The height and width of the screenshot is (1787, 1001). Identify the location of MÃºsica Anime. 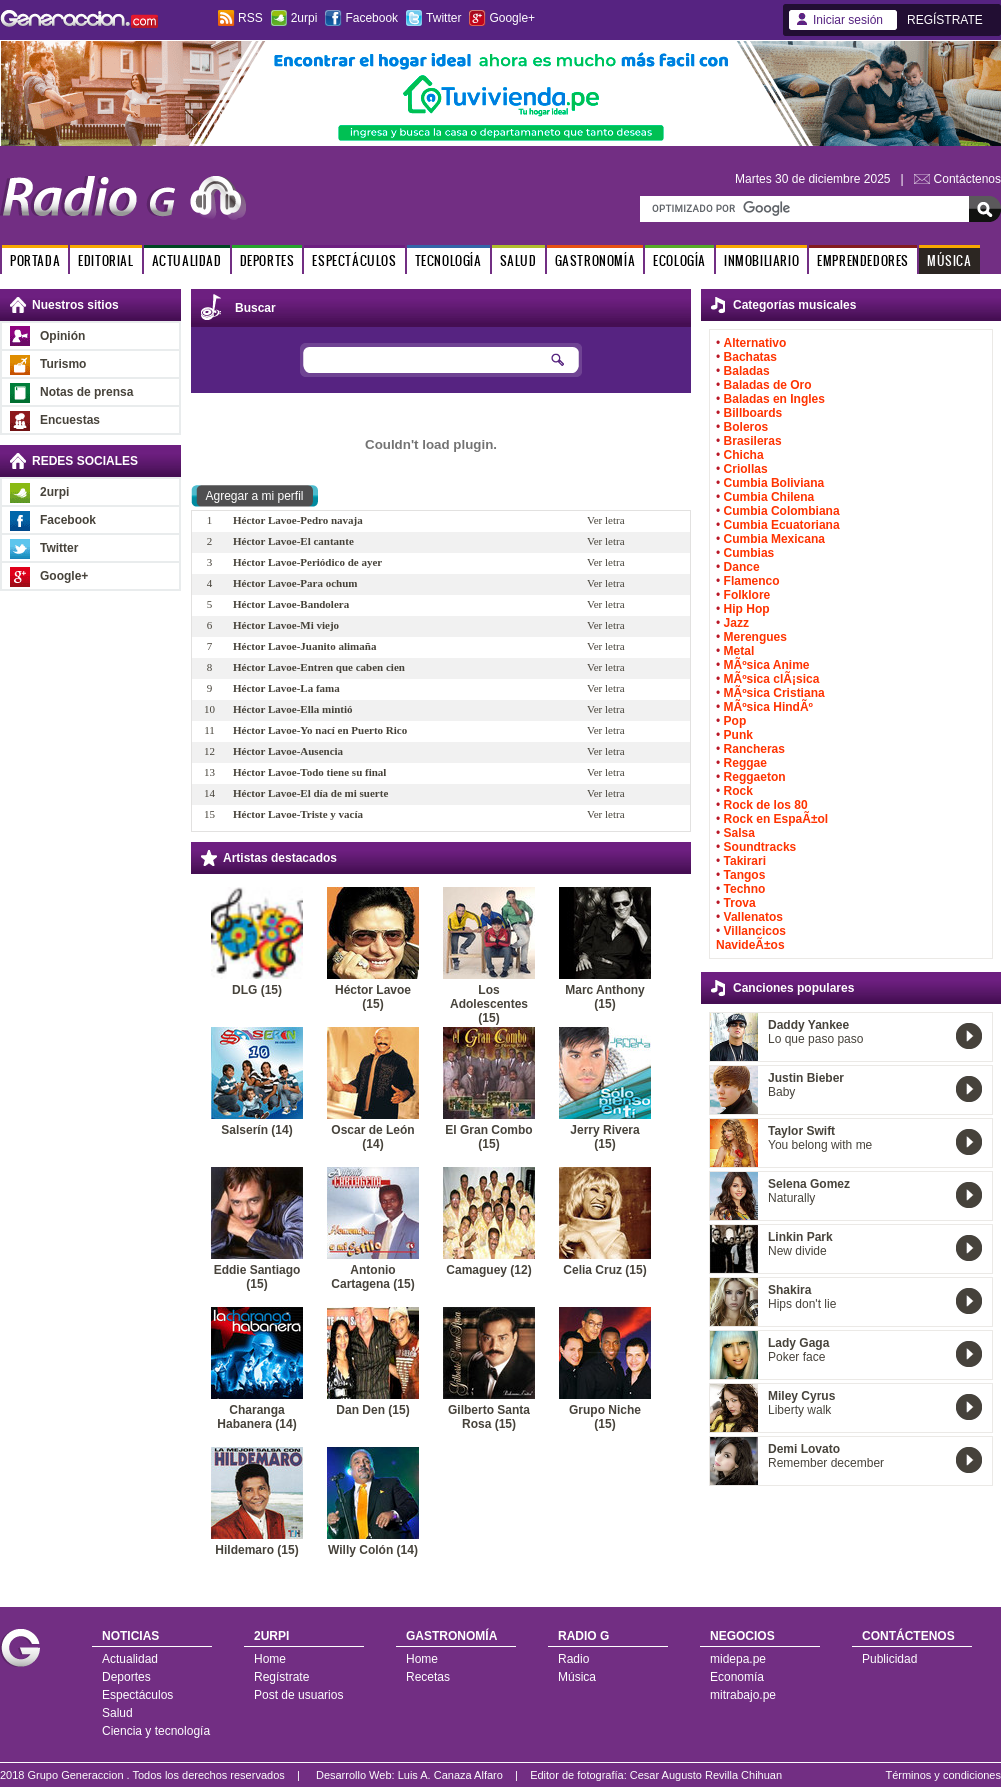
(767, 665).